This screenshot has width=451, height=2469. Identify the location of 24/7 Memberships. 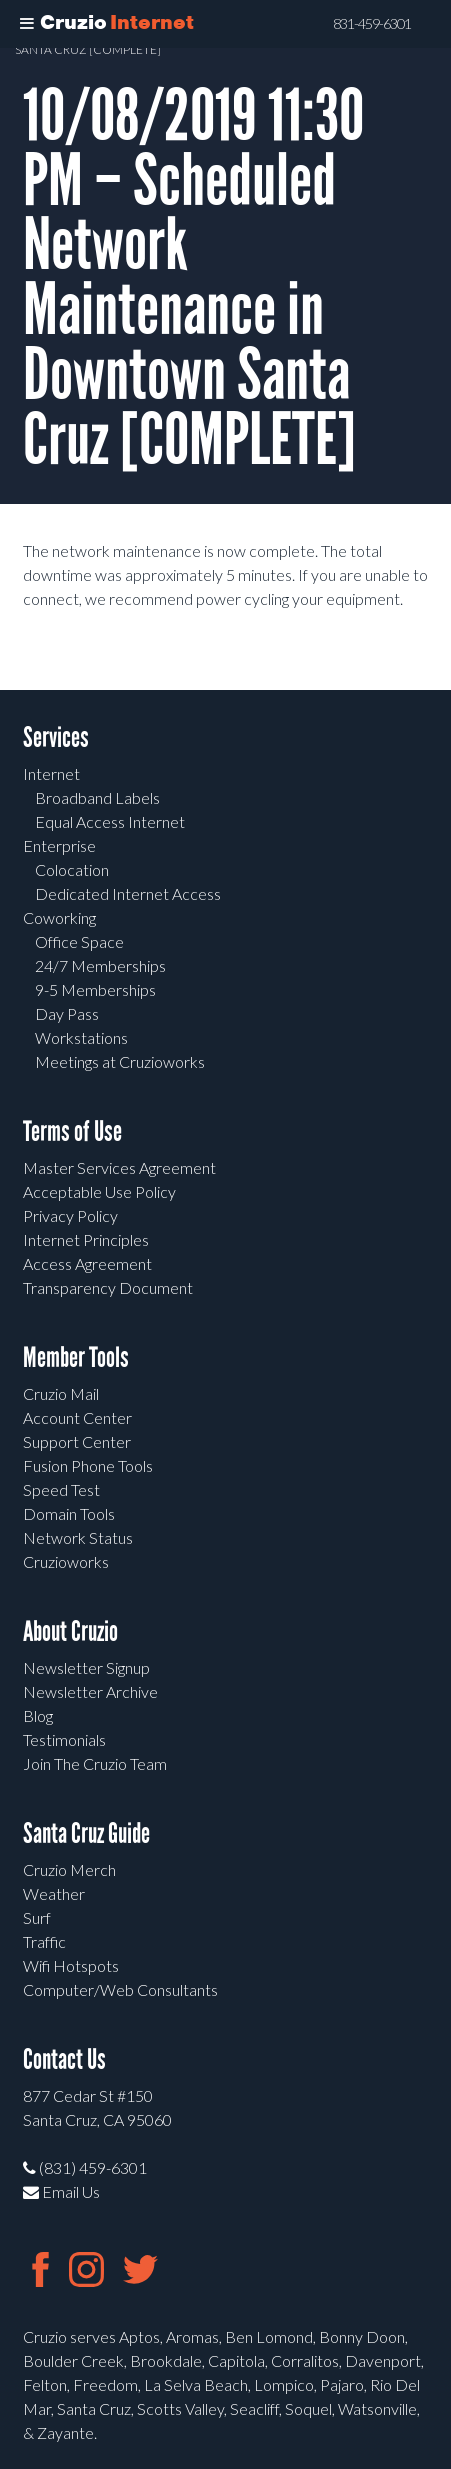
(100, 965).